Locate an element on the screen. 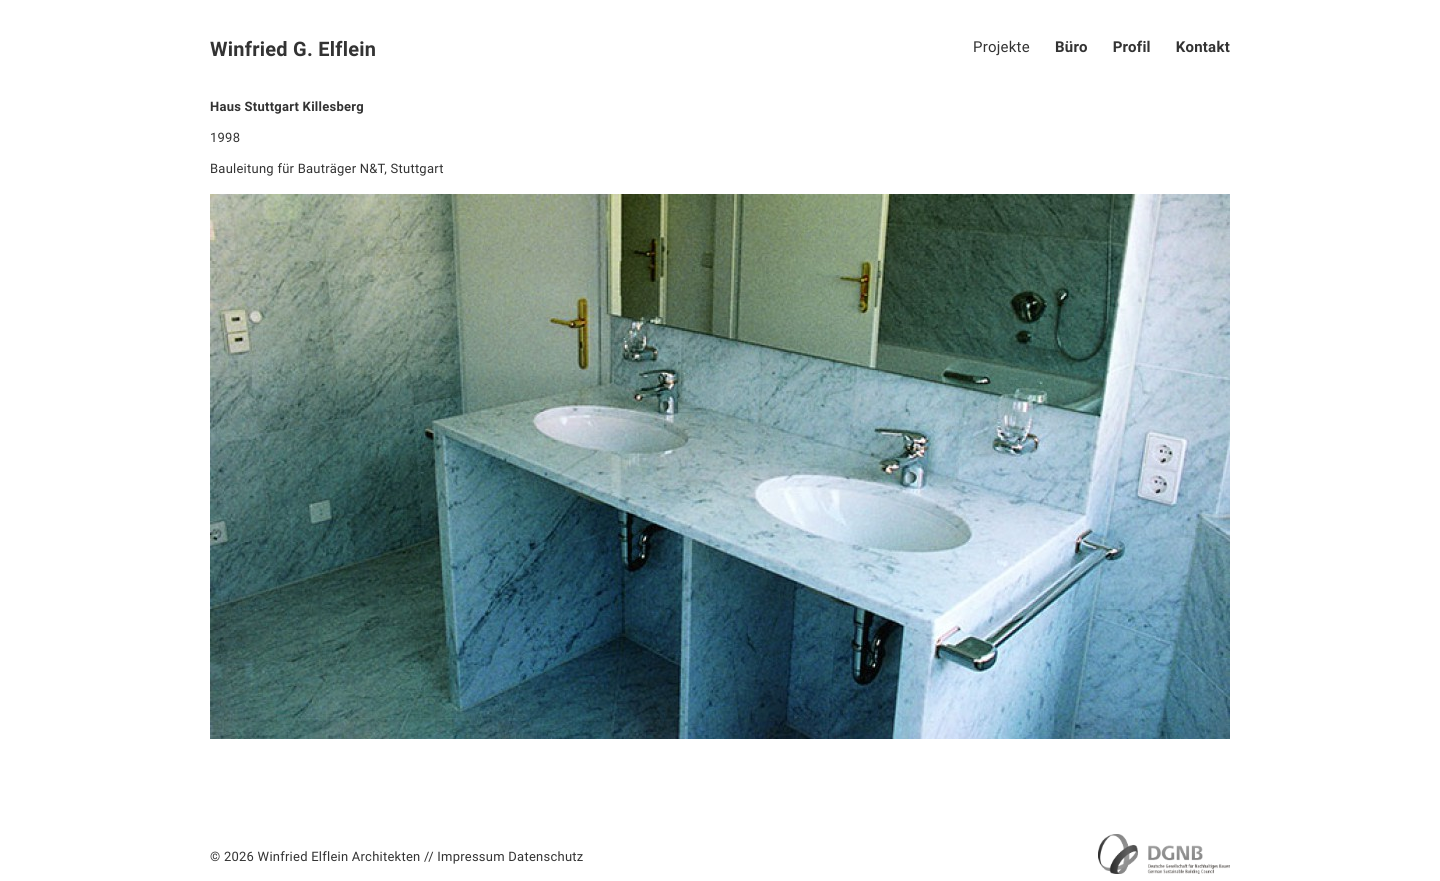 The width and height of the screenshot is (1440, 881). Impressum is located at coordinates (471, 857).